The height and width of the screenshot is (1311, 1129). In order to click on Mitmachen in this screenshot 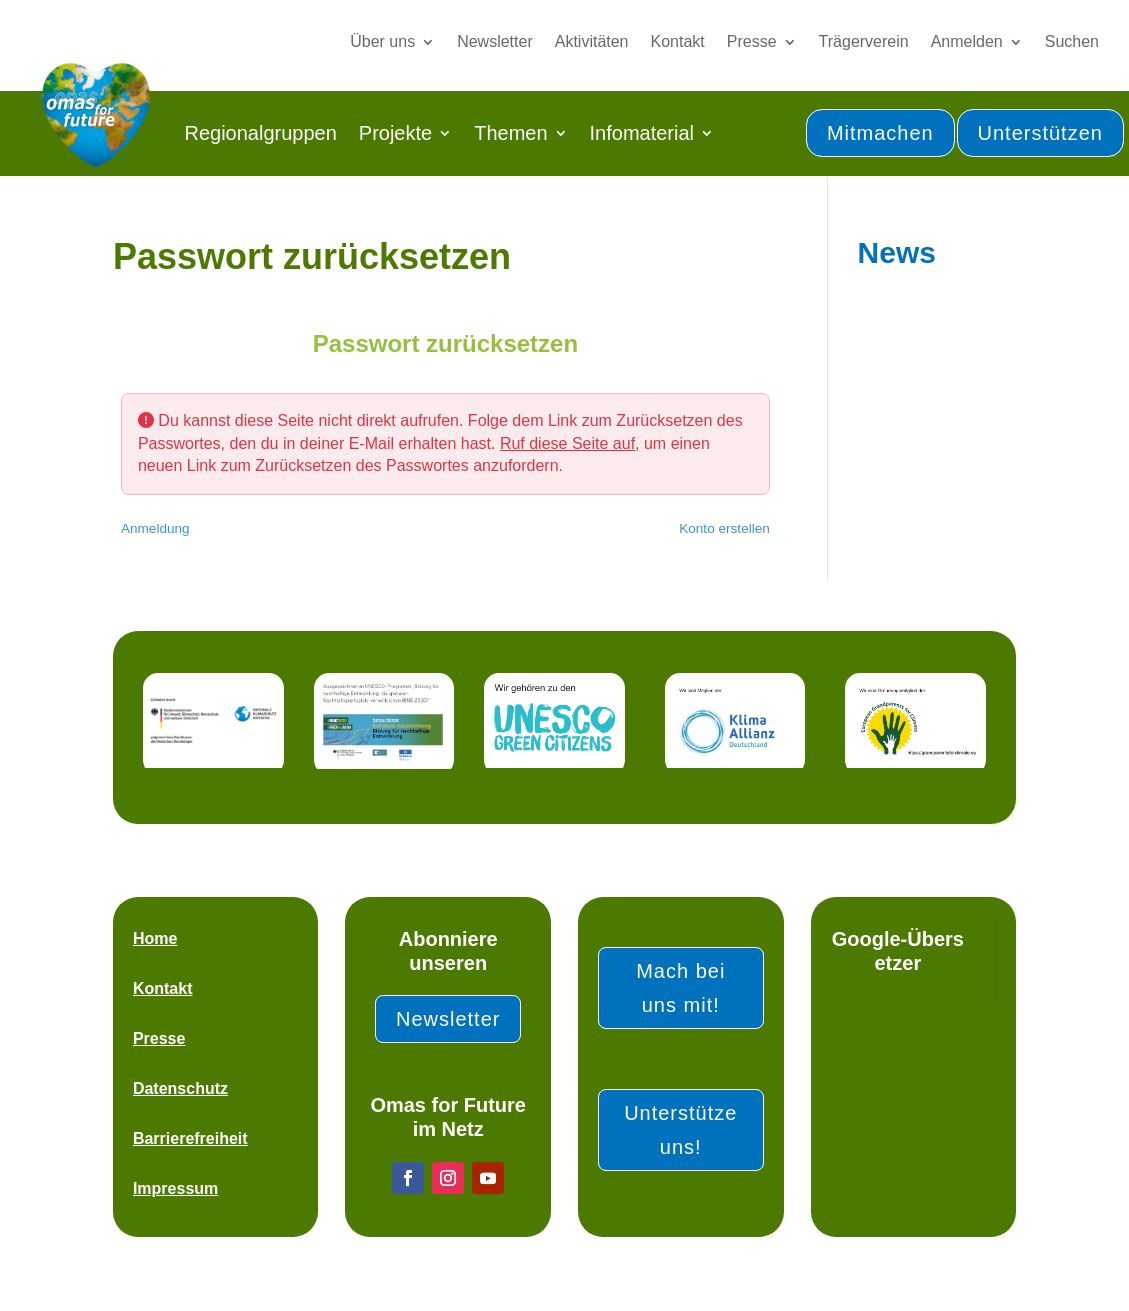, I will do `click(880, 133)`.